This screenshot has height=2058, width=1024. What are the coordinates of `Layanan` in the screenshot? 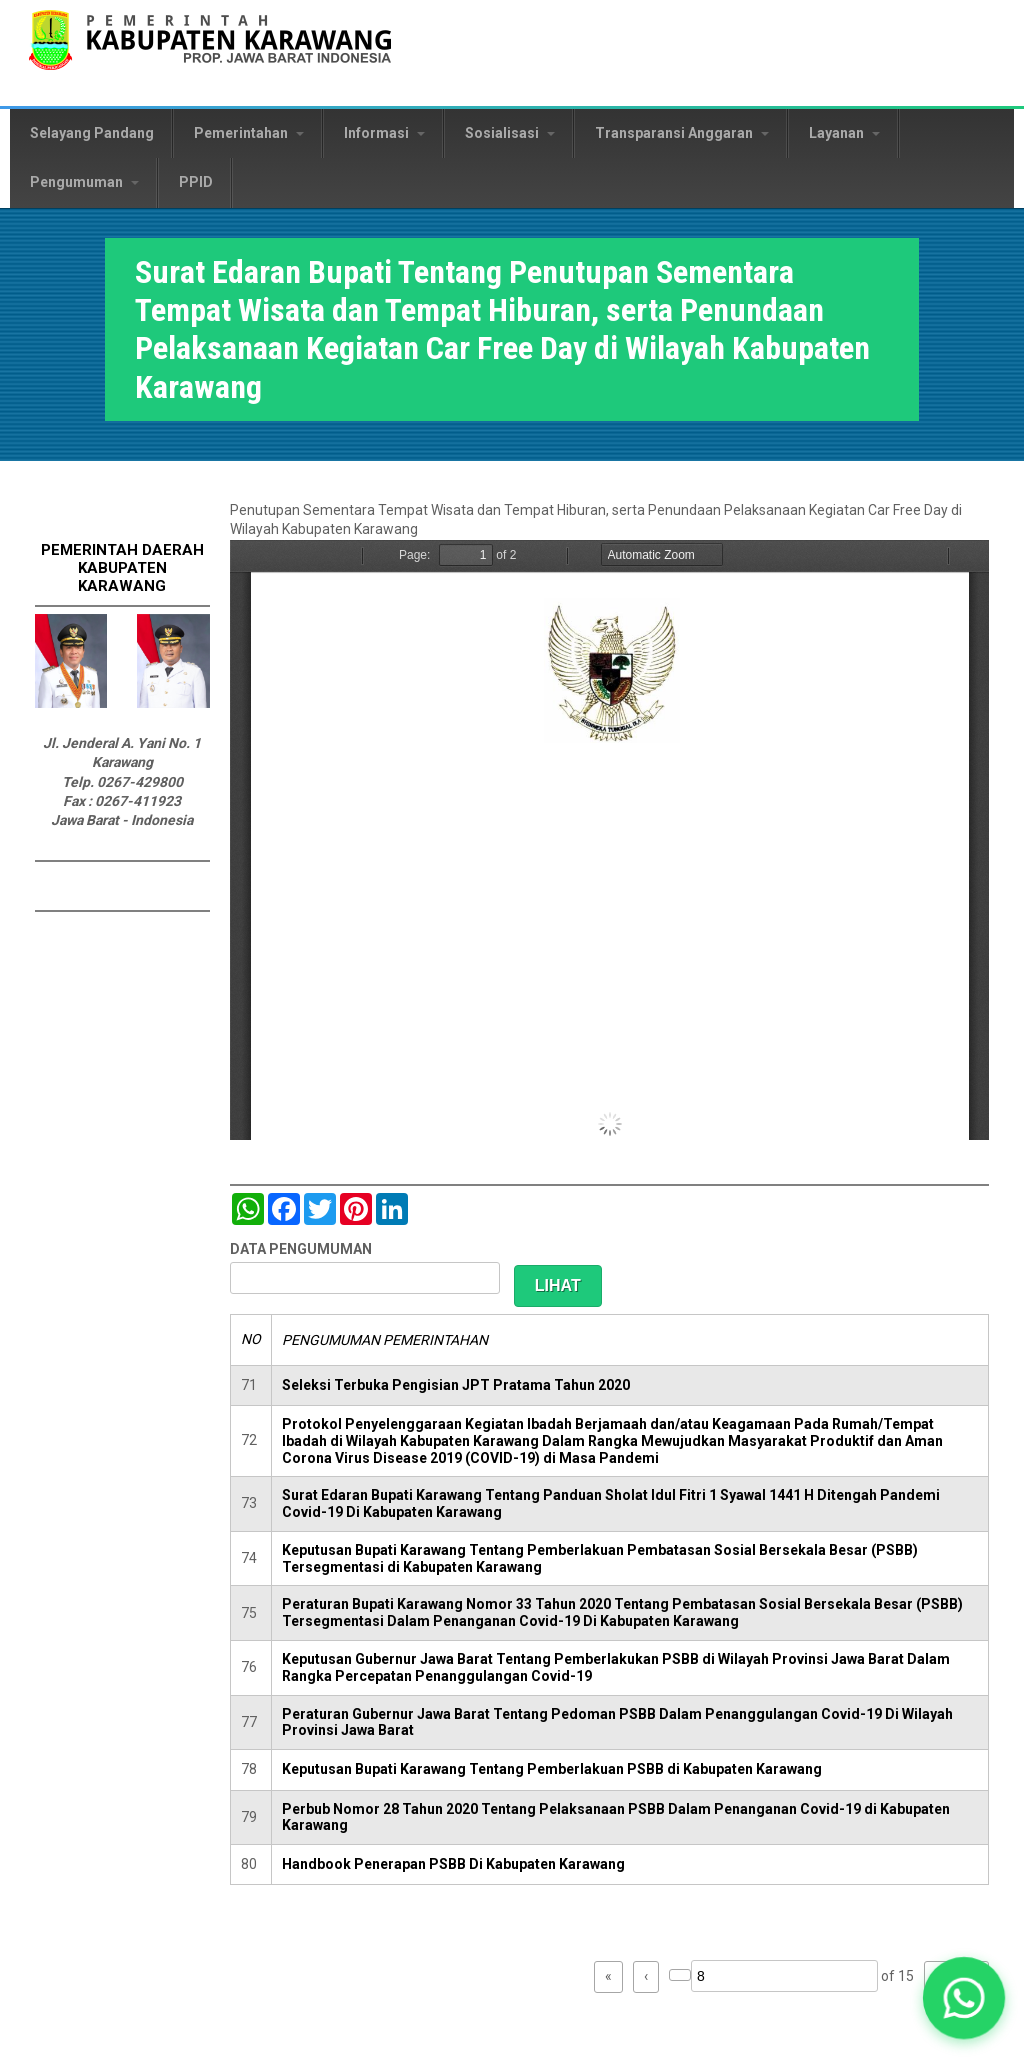 It's located at (844, 133).